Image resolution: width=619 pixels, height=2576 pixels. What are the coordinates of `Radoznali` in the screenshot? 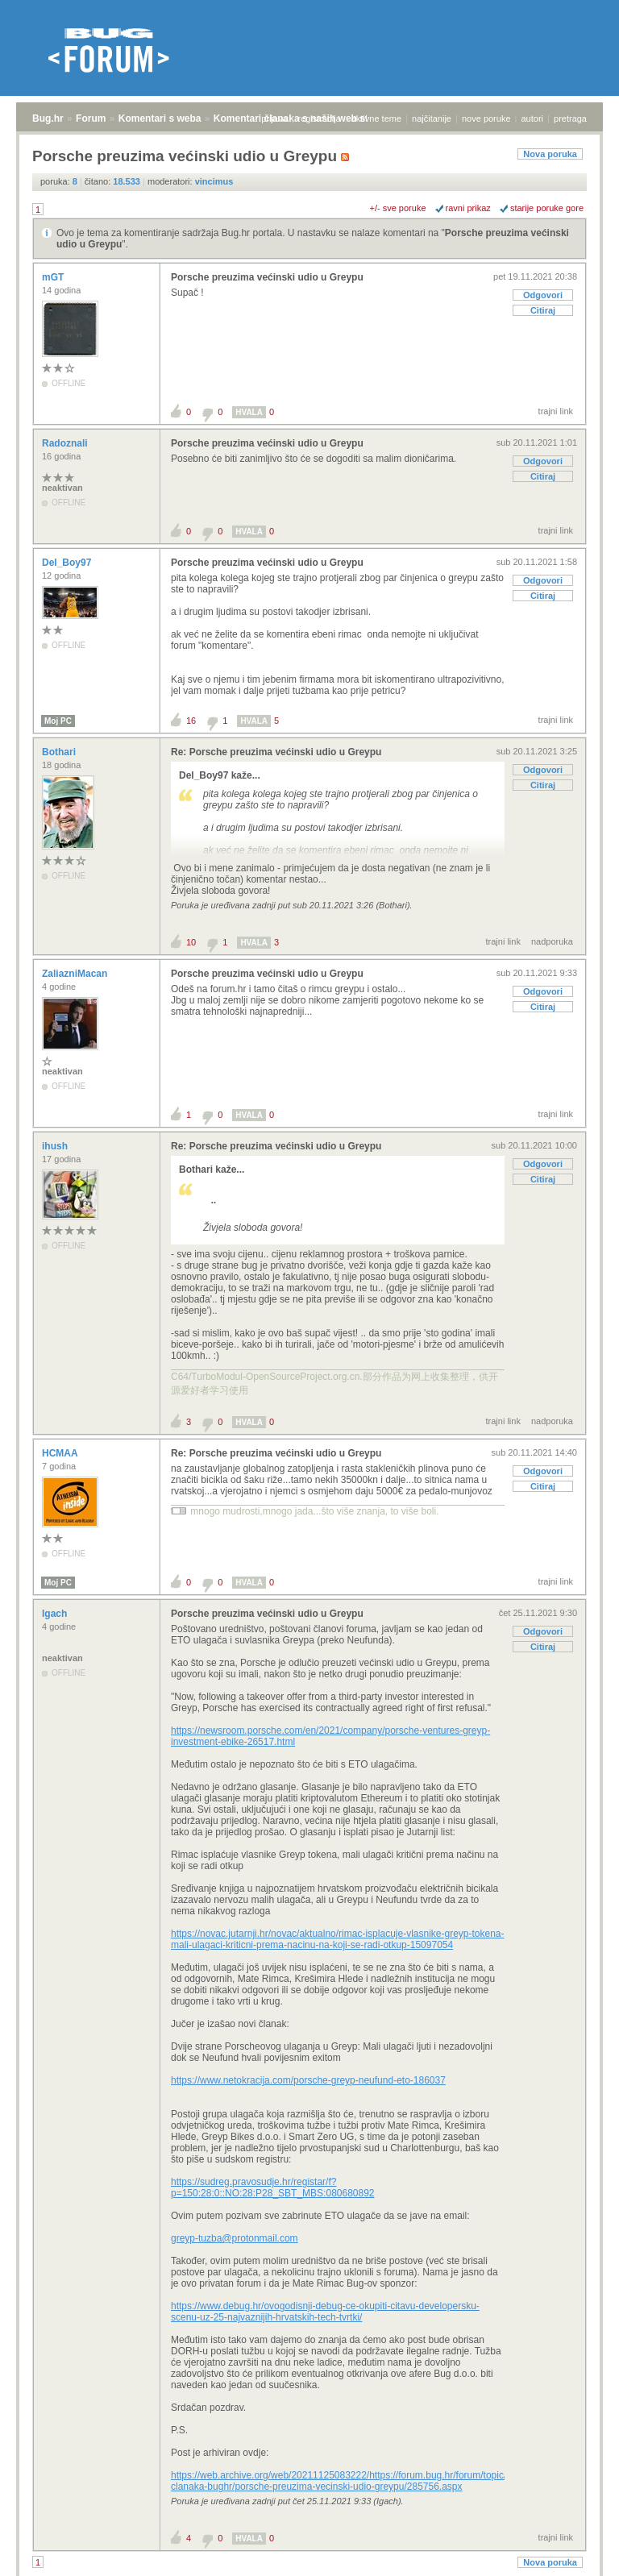 It's located at (66, 443).